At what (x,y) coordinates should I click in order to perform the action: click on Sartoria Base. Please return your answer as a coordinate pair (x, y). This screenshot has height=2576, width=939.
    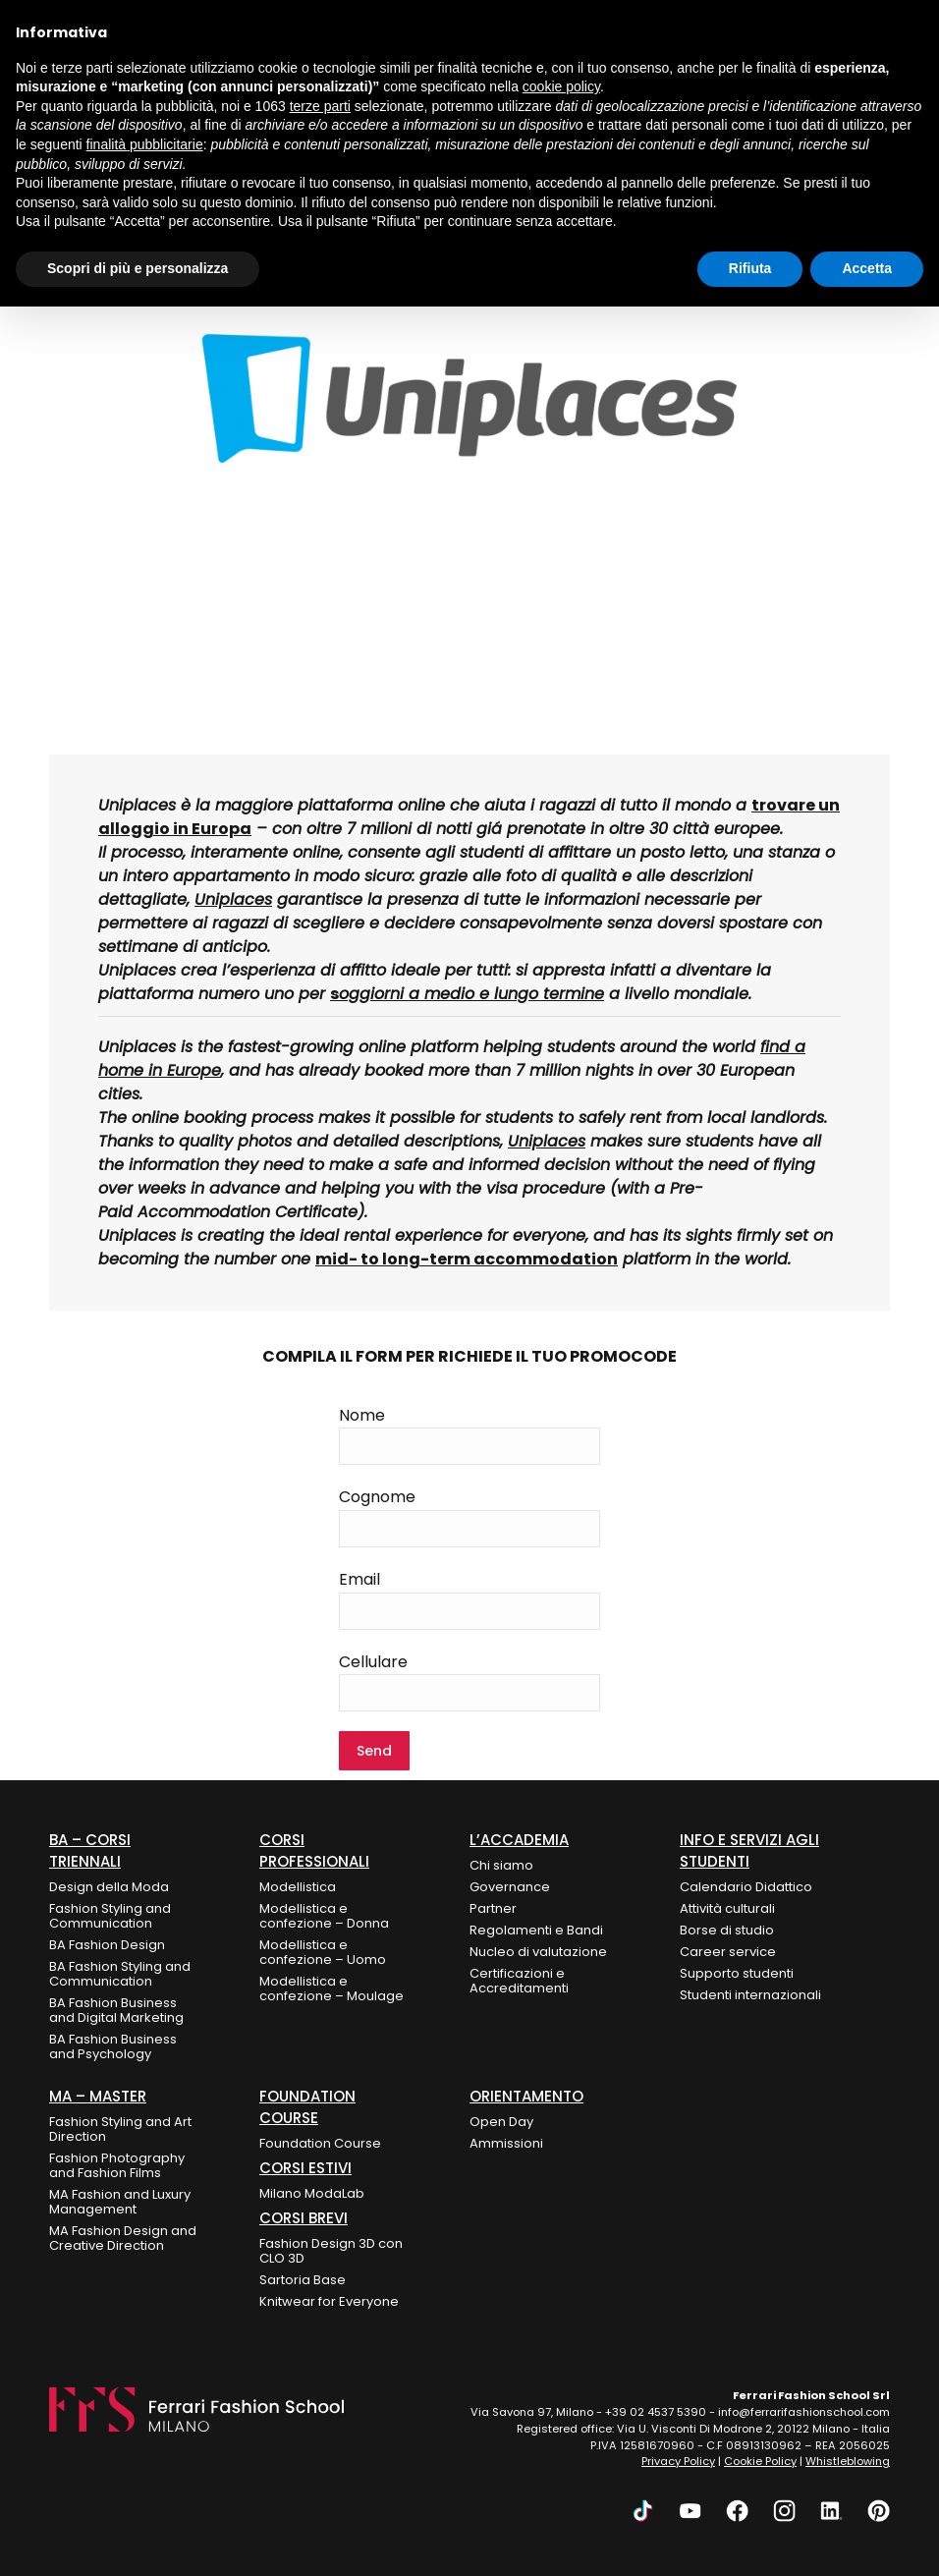
    Looking at the image, I should click on (302, 2279).